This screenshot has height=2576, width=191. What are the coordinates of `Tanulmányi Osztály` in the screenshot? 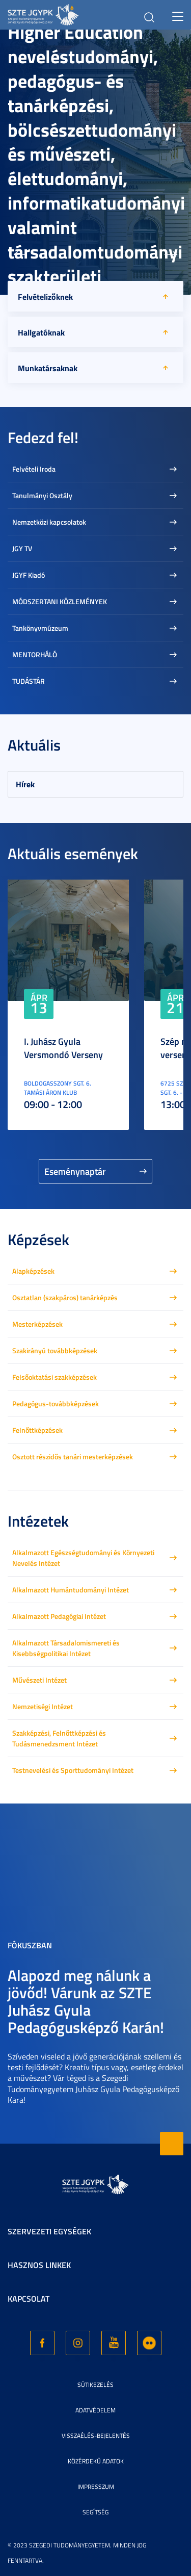 It's located at (42, 495).